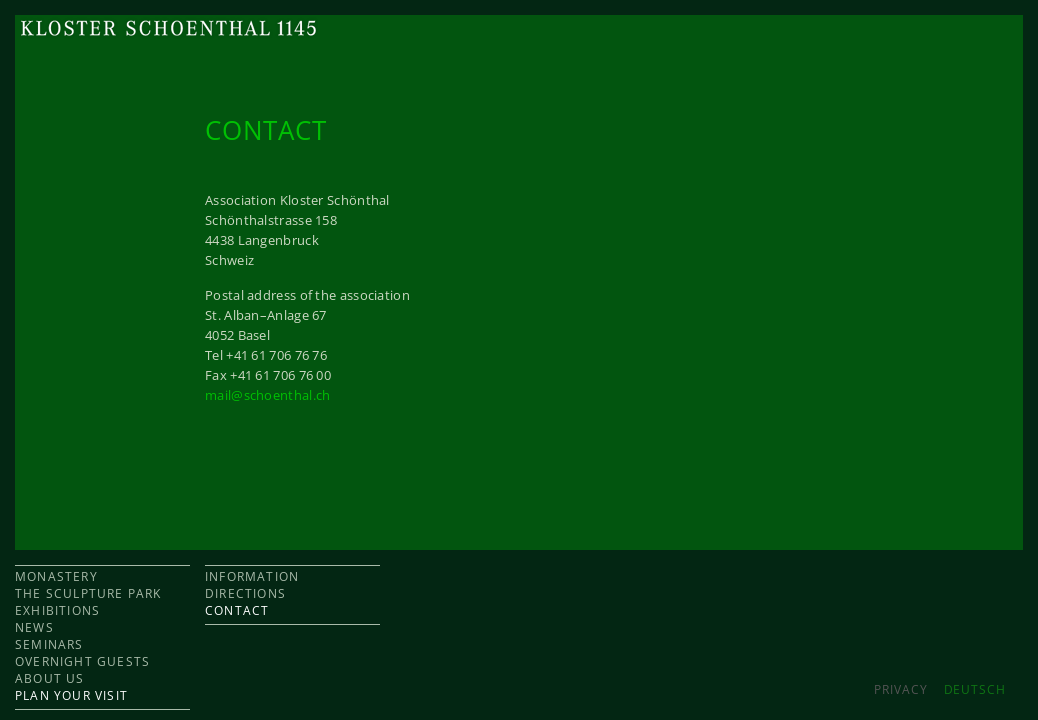 This screenshot has height=720, width=1038. I want to click on MONASTERY, so click(56, 576).